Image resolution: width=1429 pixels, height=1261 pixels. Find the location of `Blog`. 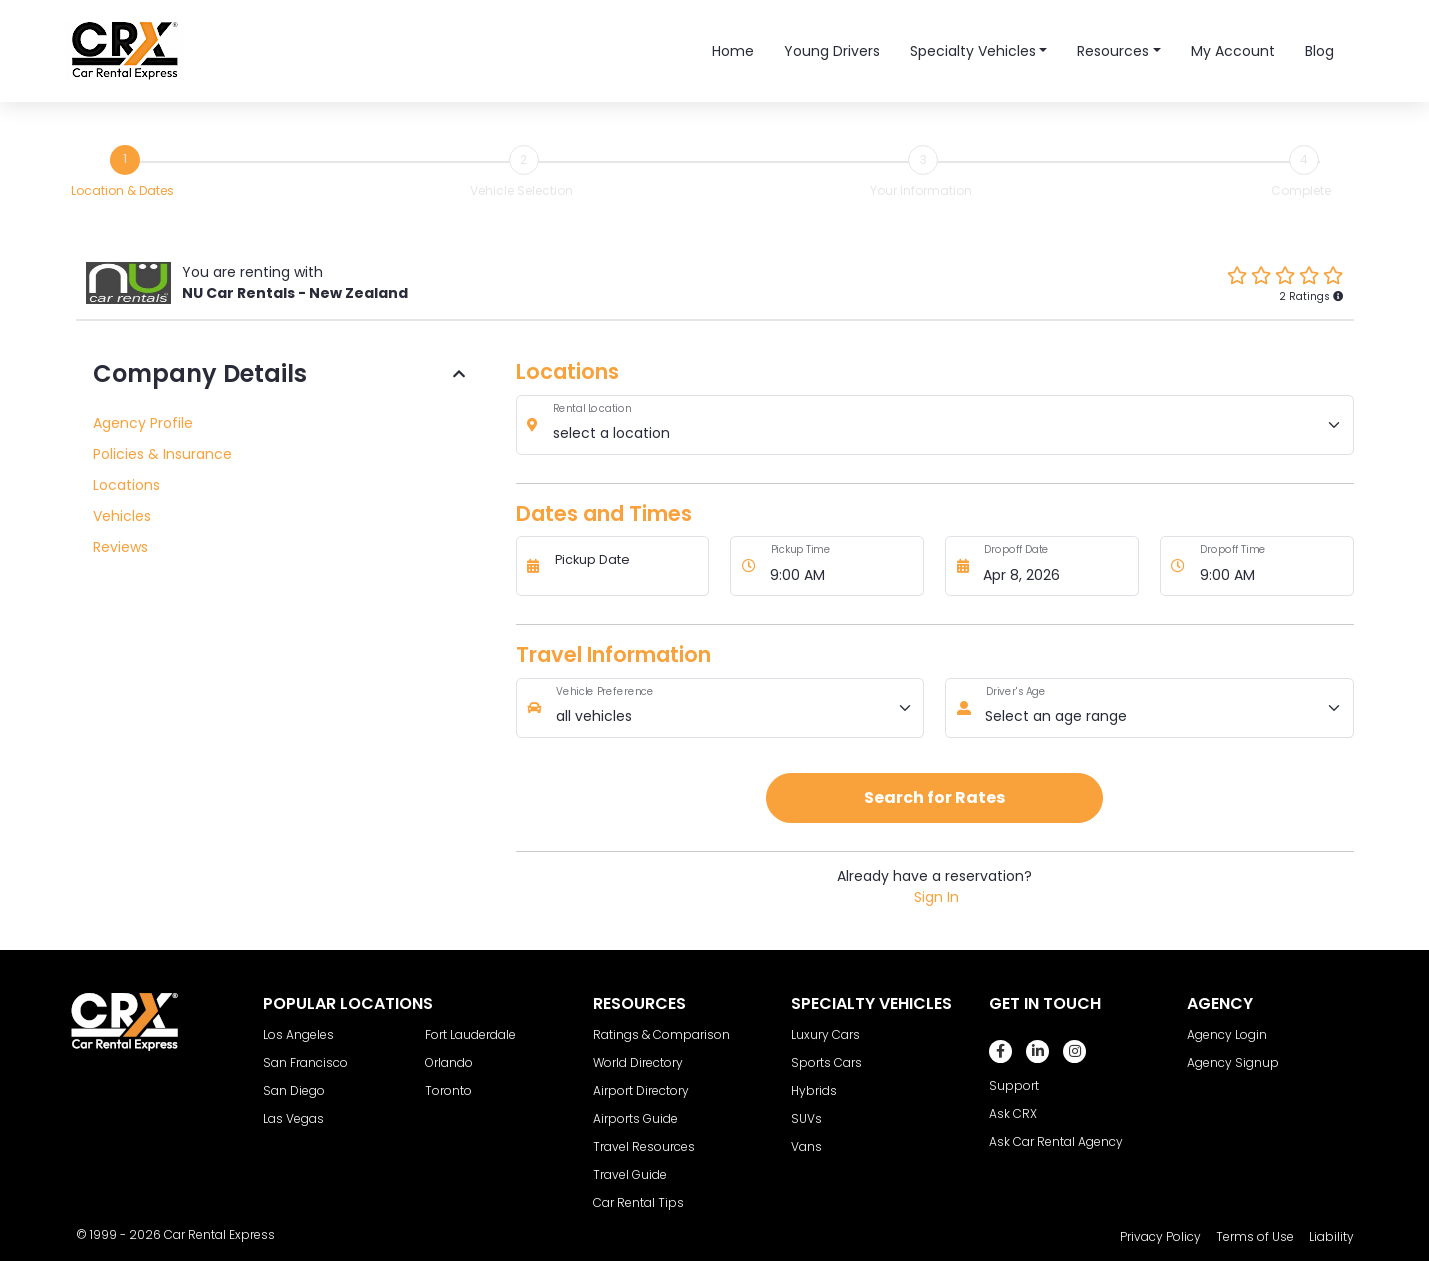

Blog is located at coordinates (1319, 51).